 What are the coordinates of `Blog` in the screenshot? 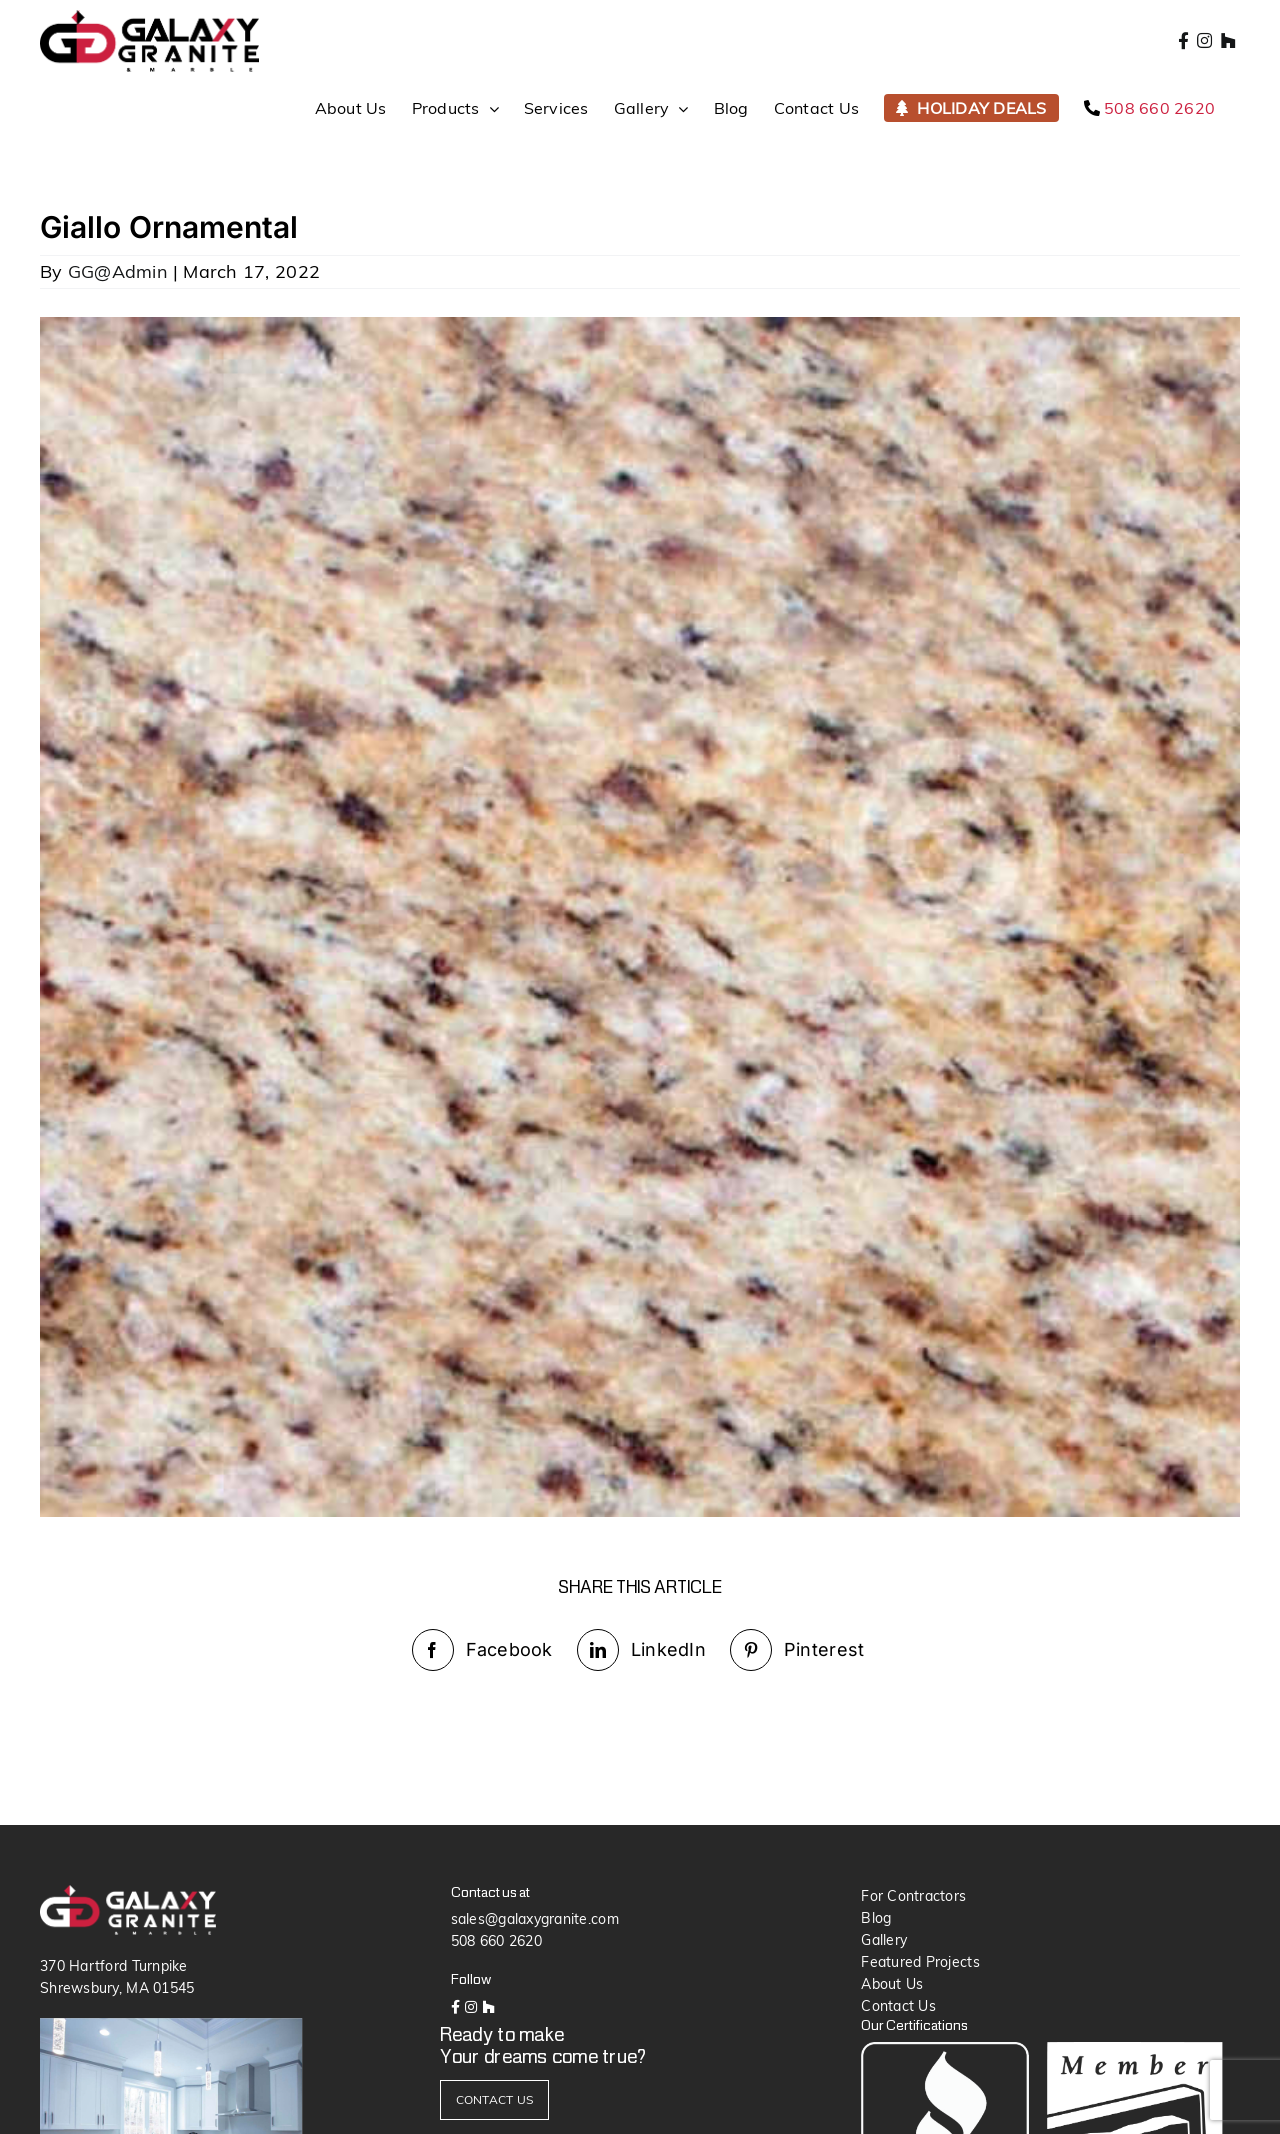 It's located at (876, 1918).